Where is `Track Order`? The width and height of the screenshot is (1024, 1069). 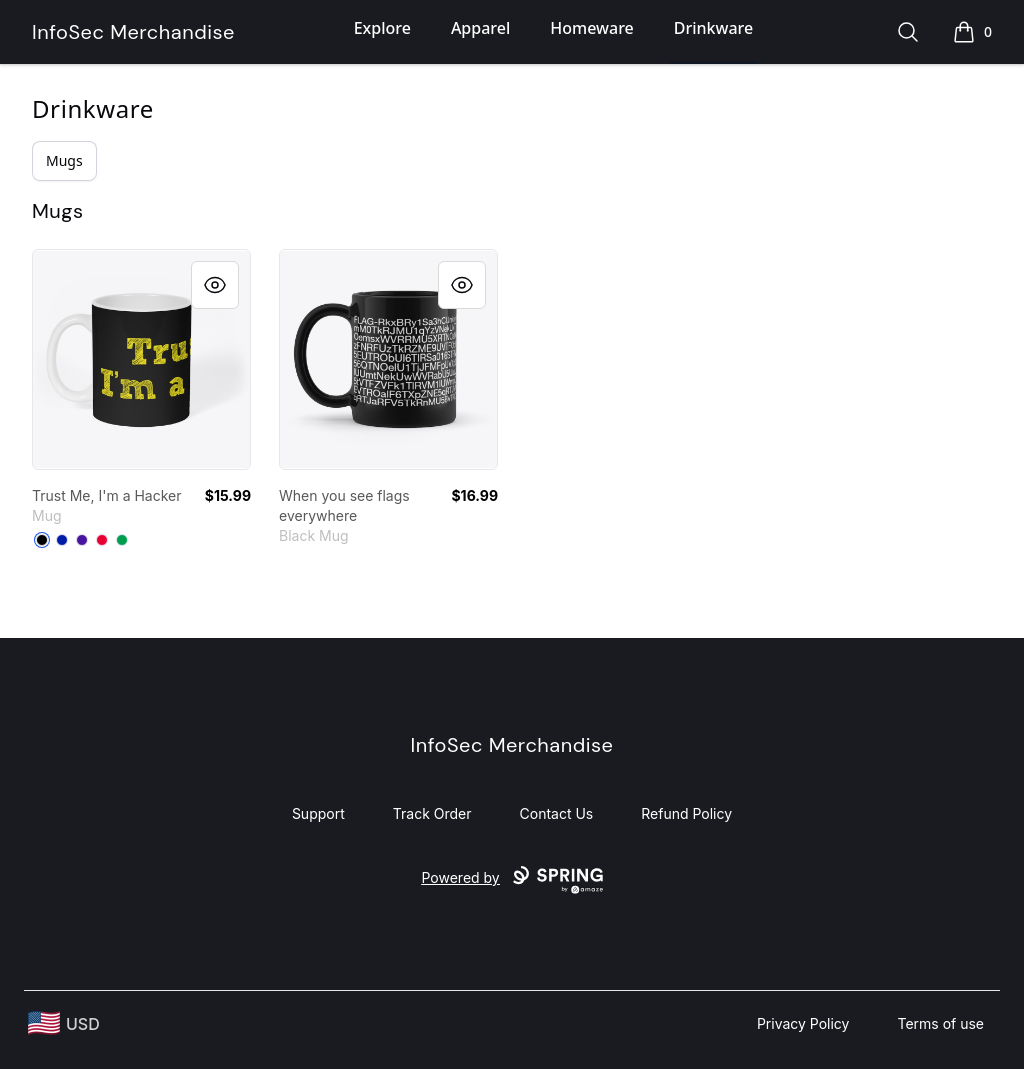 Track Order is located at coordinates (432, 813).